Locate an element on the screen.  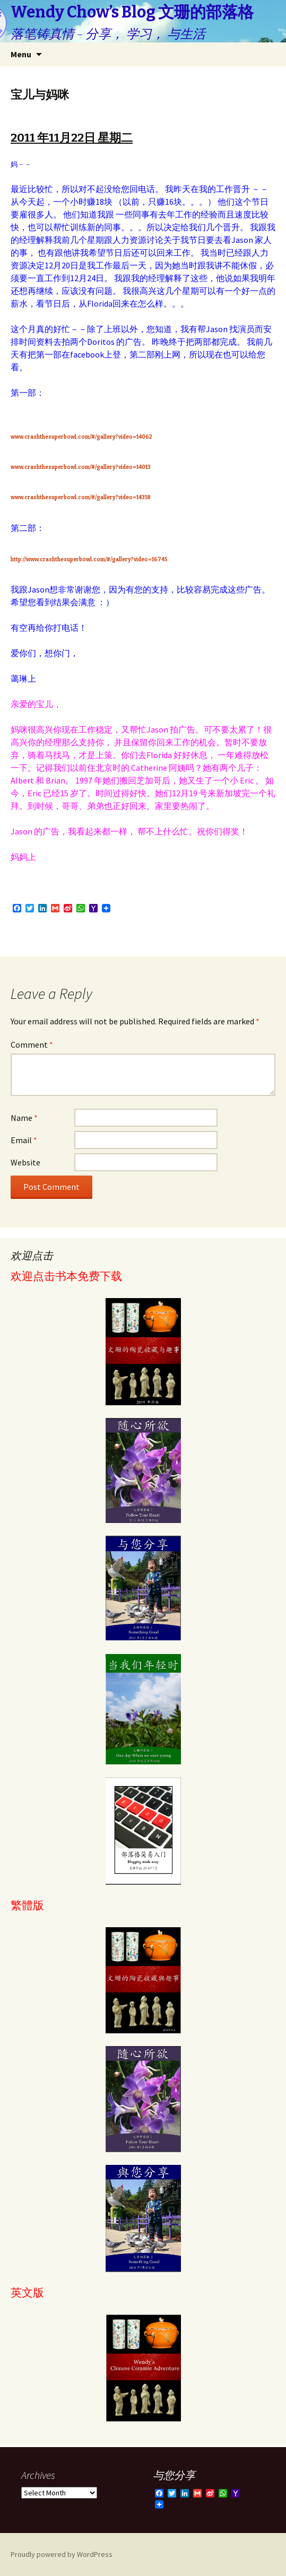
Name is located at coordinates (24, 1117).